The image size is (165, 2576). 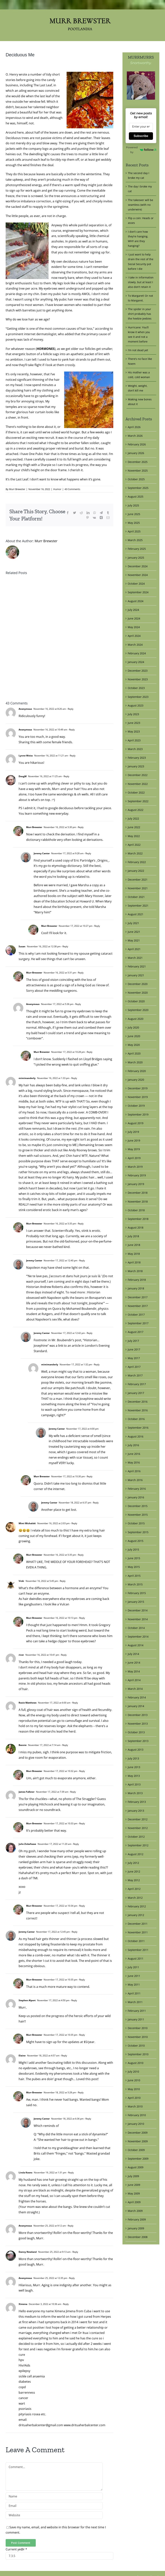 I want to click on October 2020, so click(x=136, y=1001).